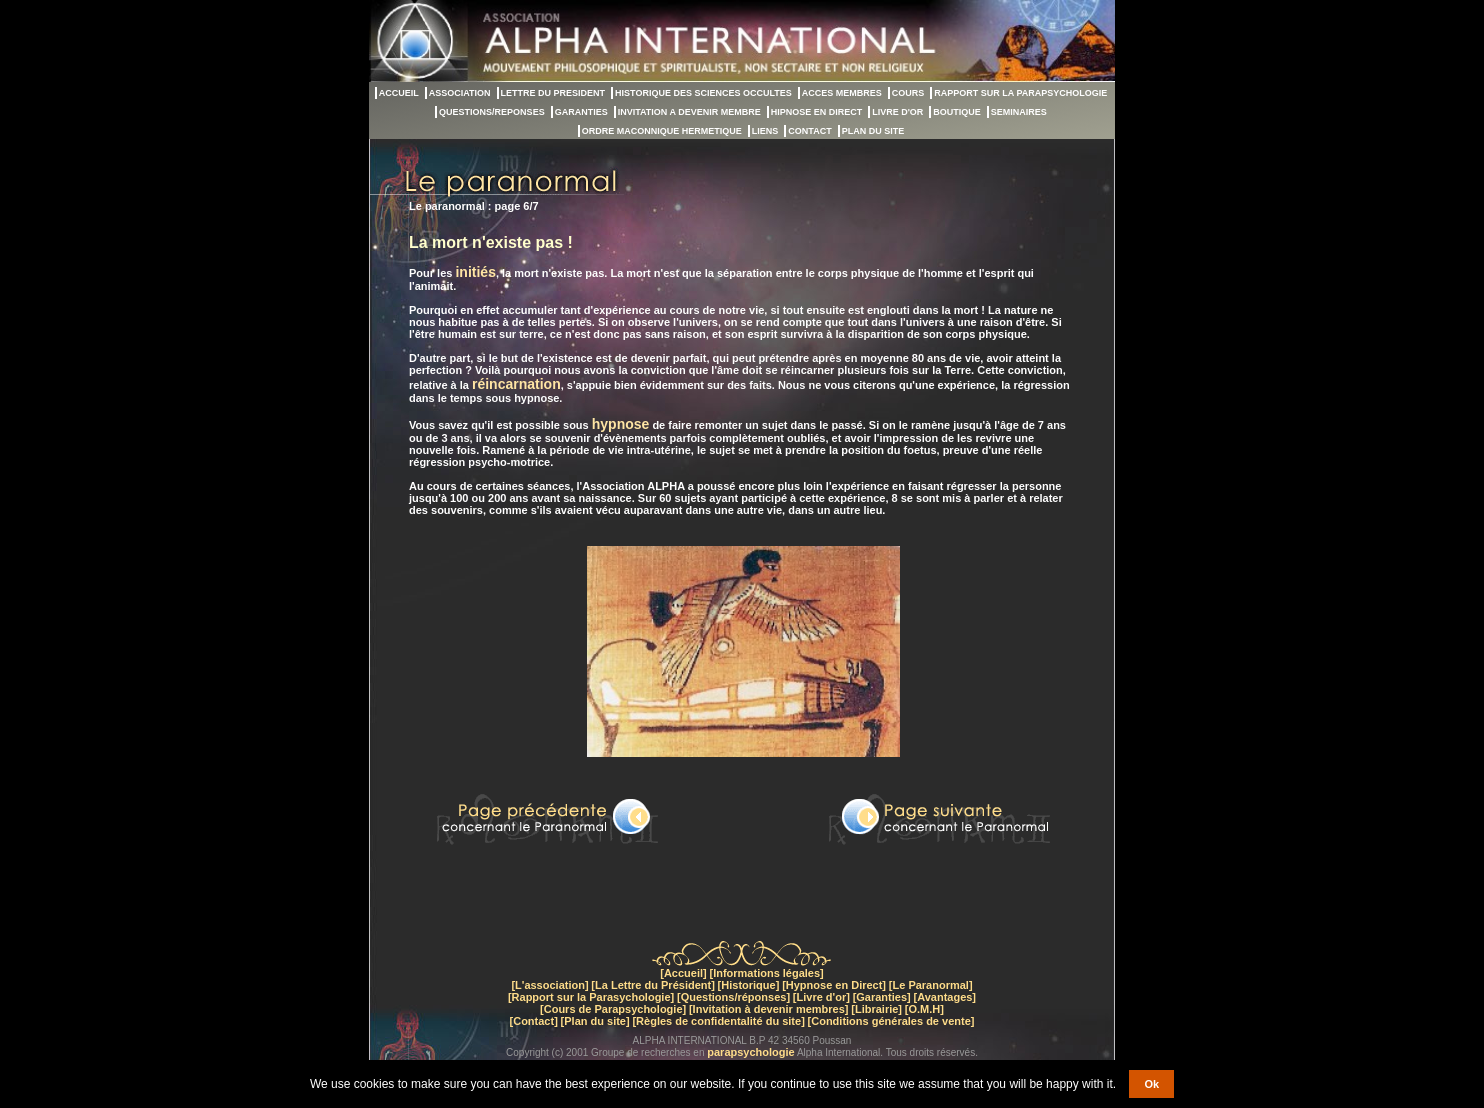  Describe the element at coordinates (876, 1009) in the screenshot. I see `[Librairie]` at that location.